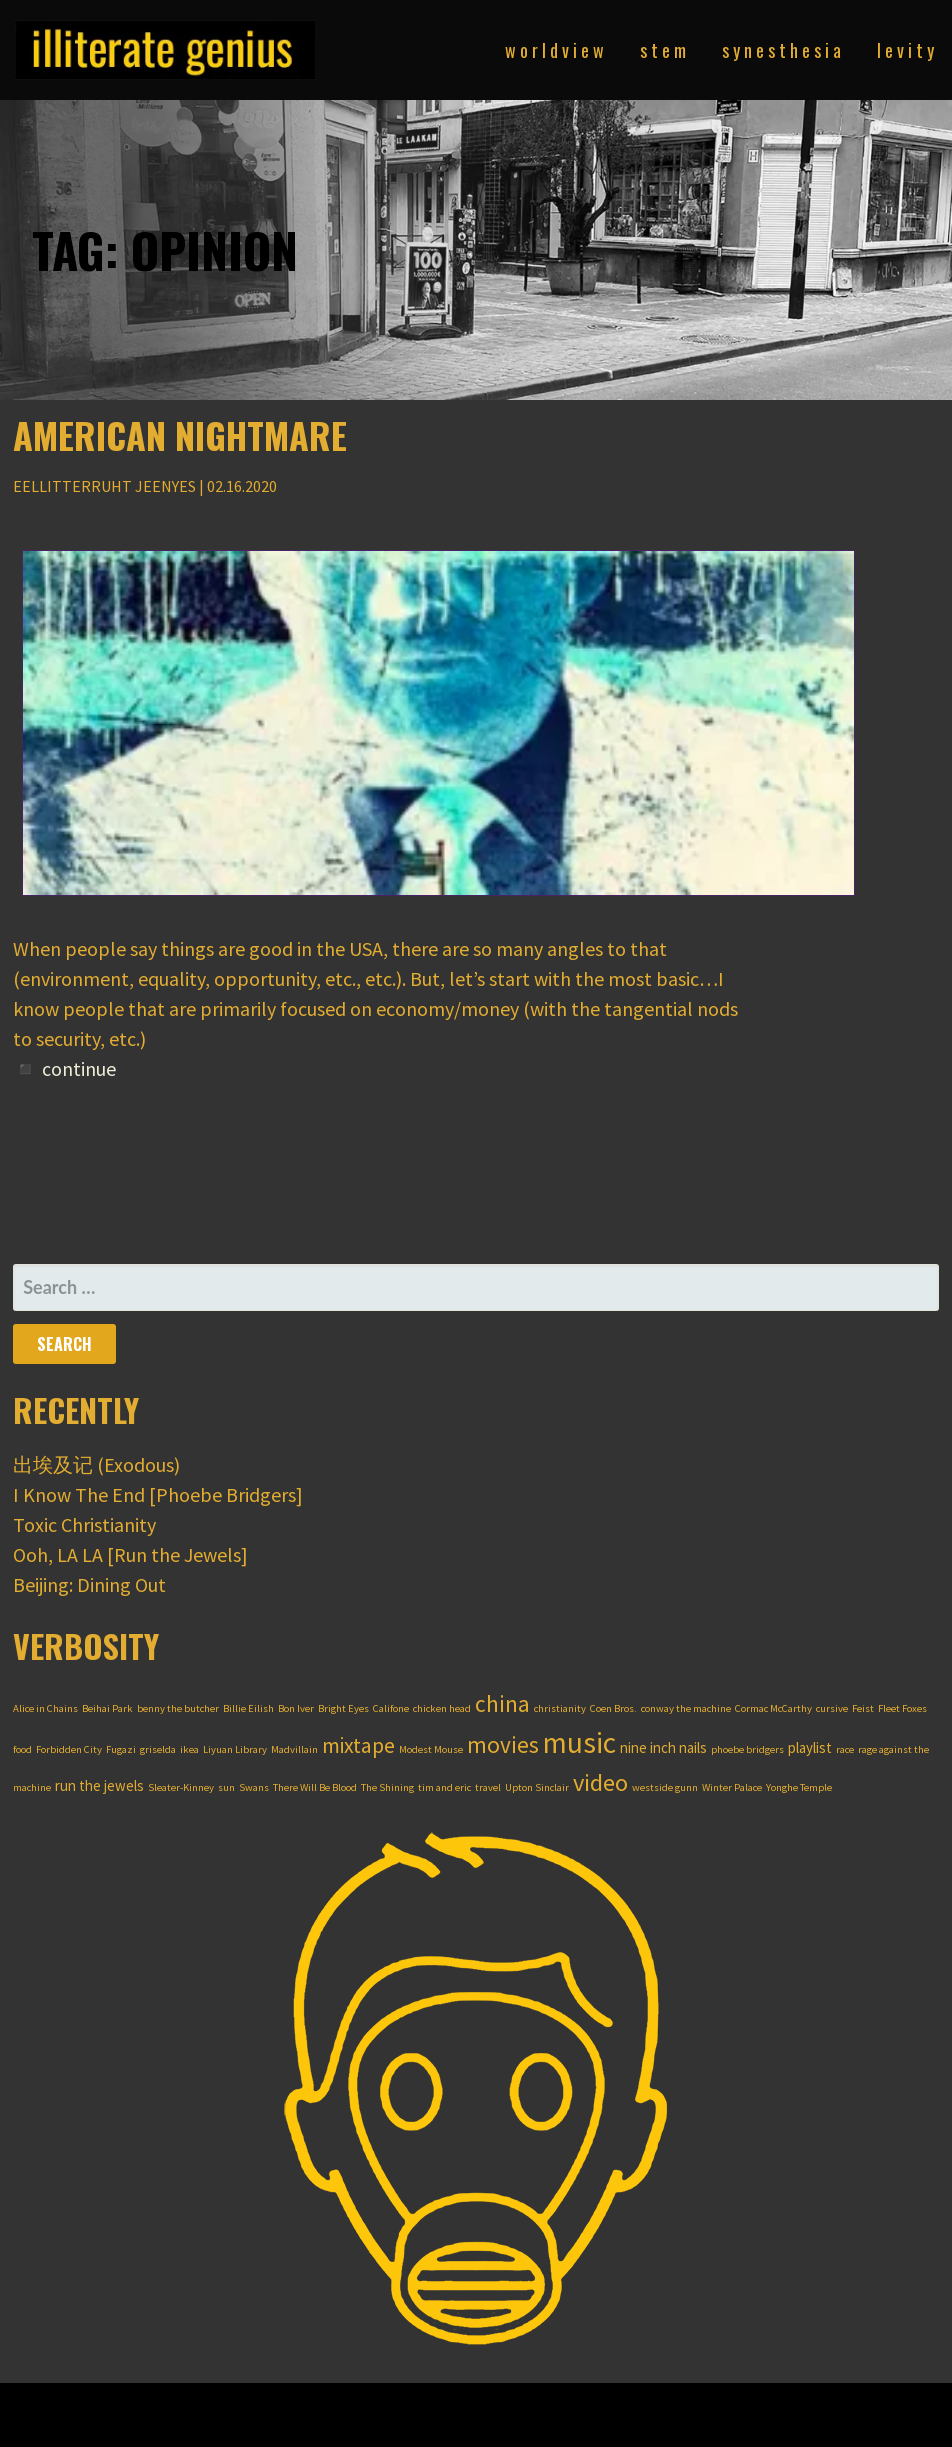 The width and height of the screenshot is (952, 2447). What do you see at coordinates (226, 1787) in the screenshot?
I see `sun [sun (1 item)]` at bounding box center [226, 1787].